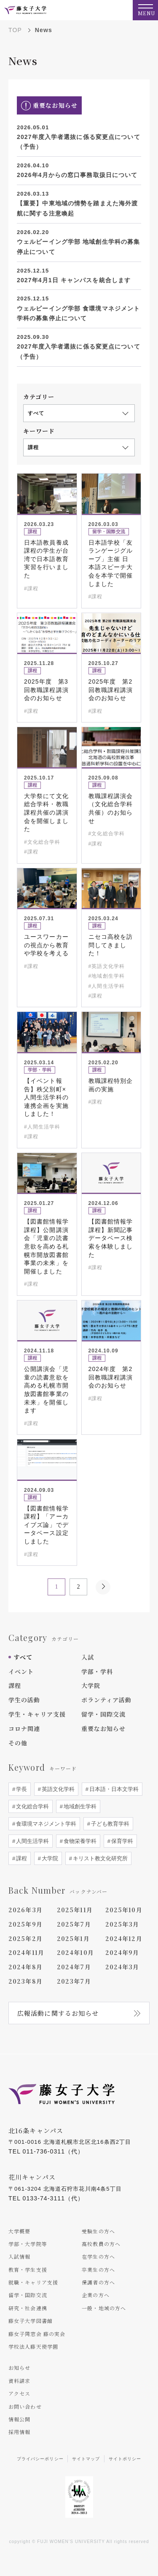 The height and width of the screenshot is (2576, 158). I want to click on 大学概要, so click(19, 2231).